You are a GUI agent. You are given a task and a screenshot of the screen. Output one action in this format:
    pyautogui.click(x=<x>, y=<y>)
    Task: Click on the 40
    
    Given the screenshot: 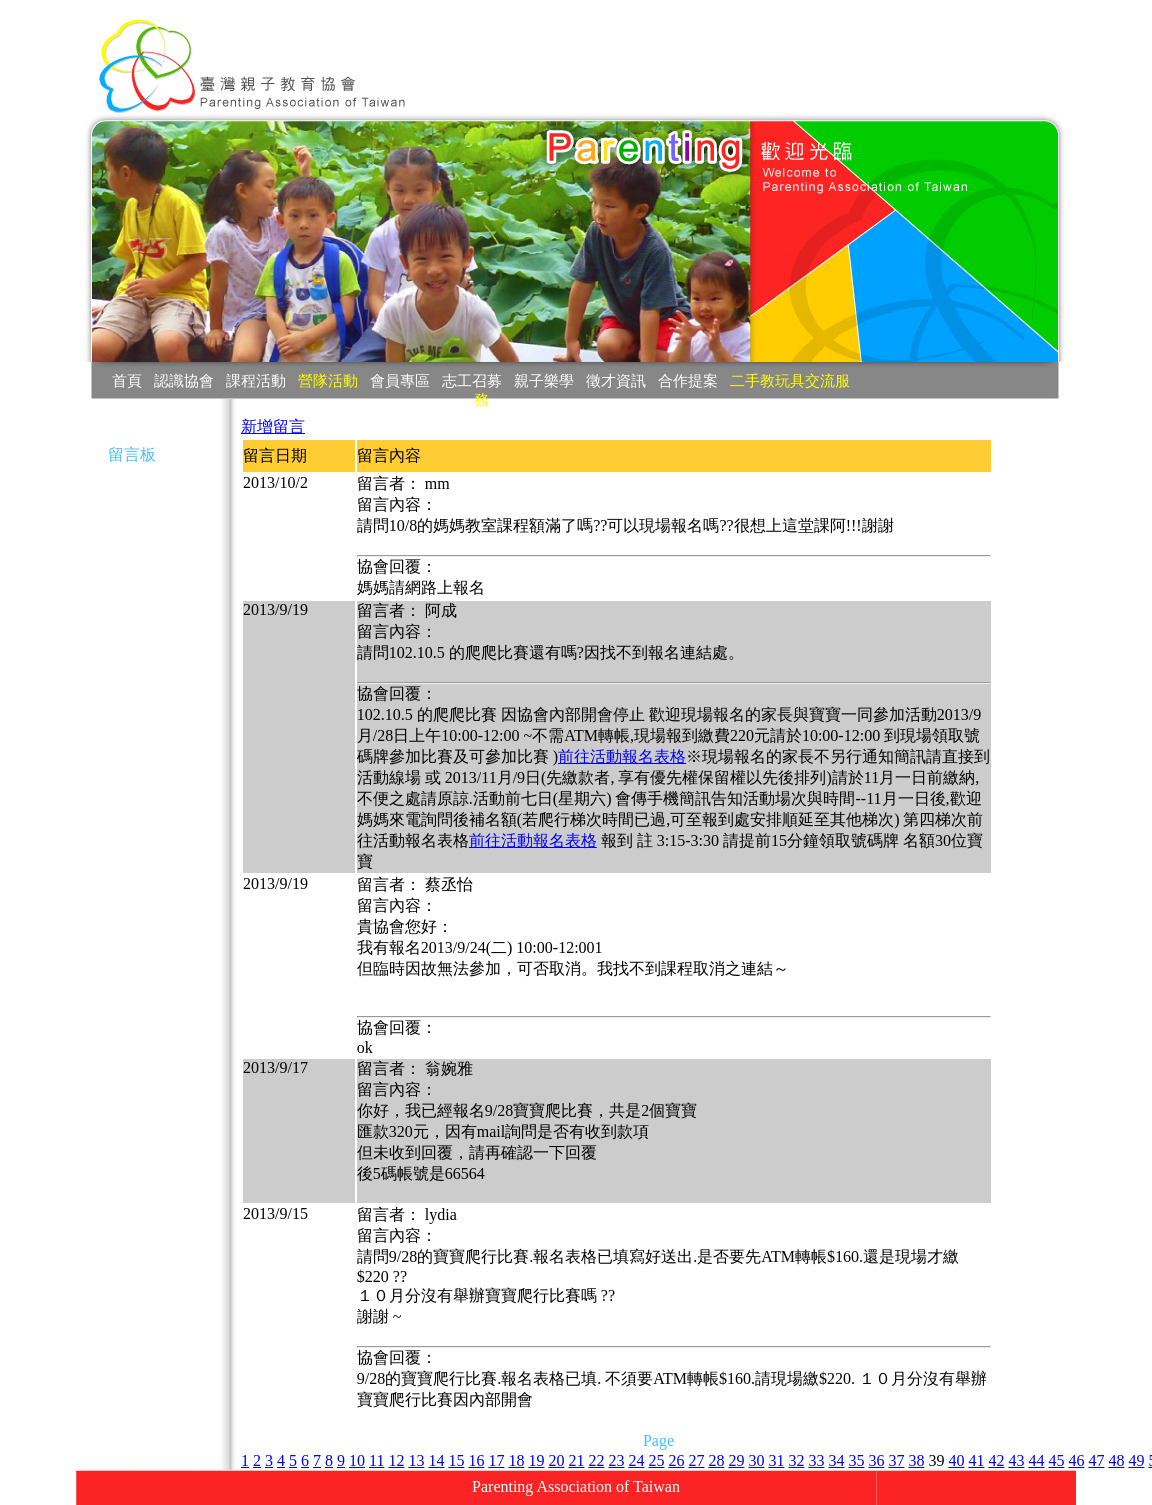 What is the action you would take?
    pyautogui.click(x=956, y=1460)
    